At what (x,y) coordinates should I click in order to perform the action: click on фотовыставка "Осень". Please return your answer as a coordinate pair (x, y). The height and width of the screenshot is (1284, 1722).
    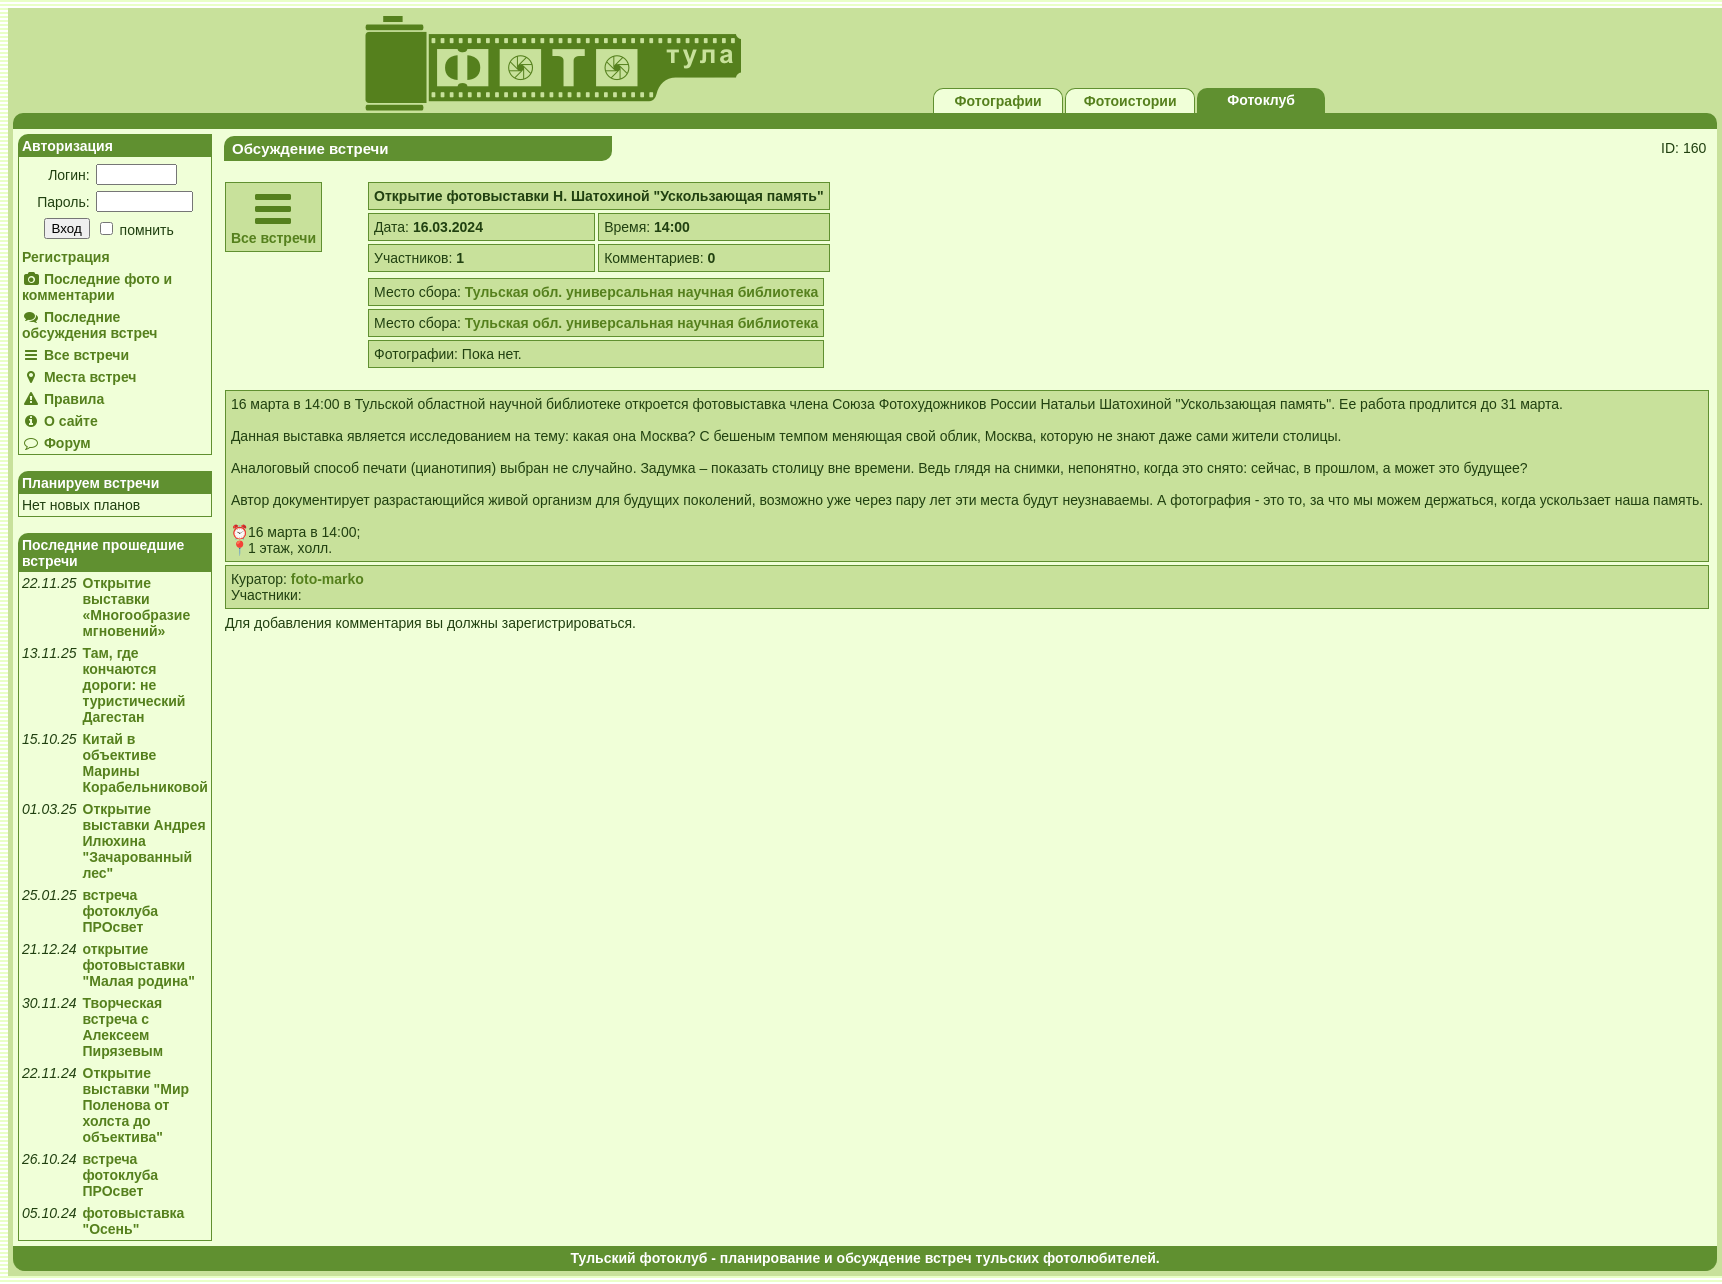
    Looking at the image, I should click on (134, 1221).